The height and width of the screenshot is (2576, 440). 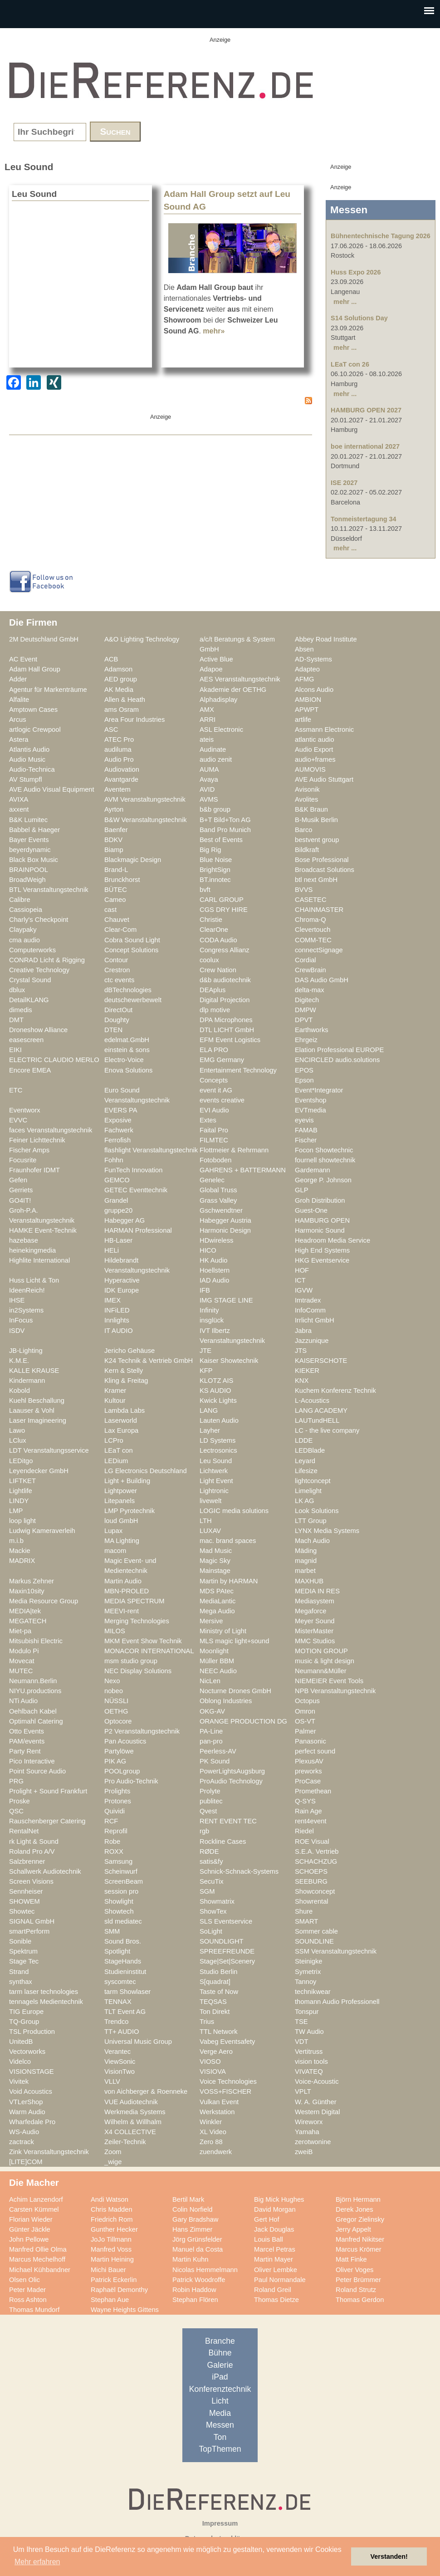 I want to click on Marcus Krömer, so click(x=358, y=2249).